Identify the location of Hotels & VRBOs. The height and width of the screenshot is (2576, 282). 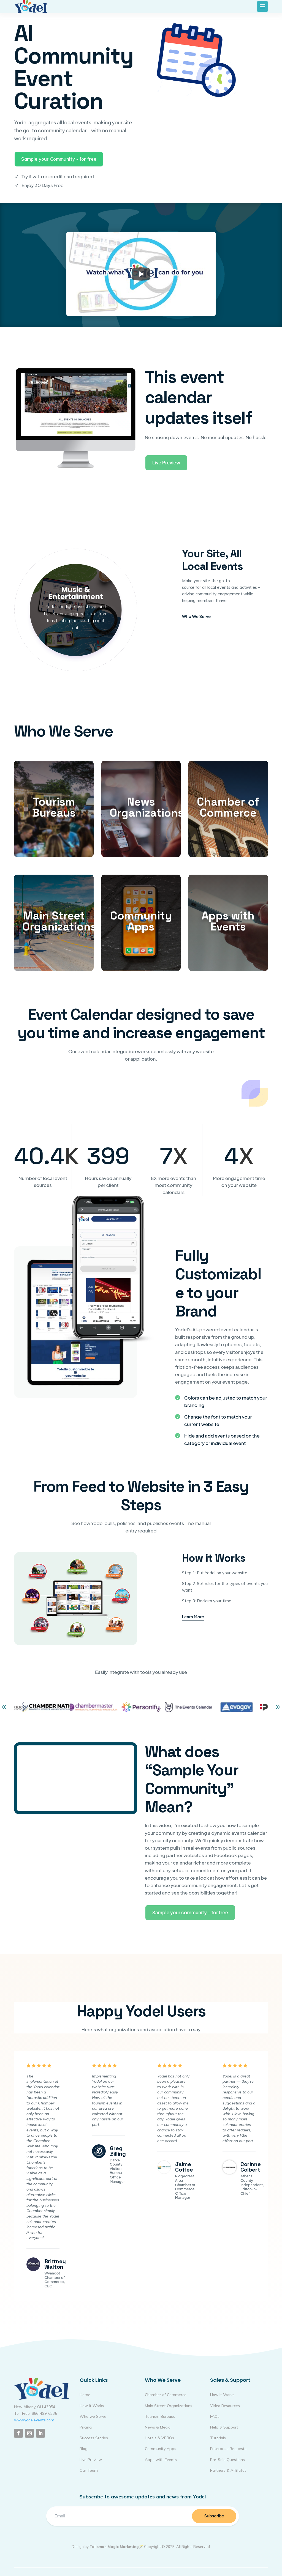
(159, 2437).